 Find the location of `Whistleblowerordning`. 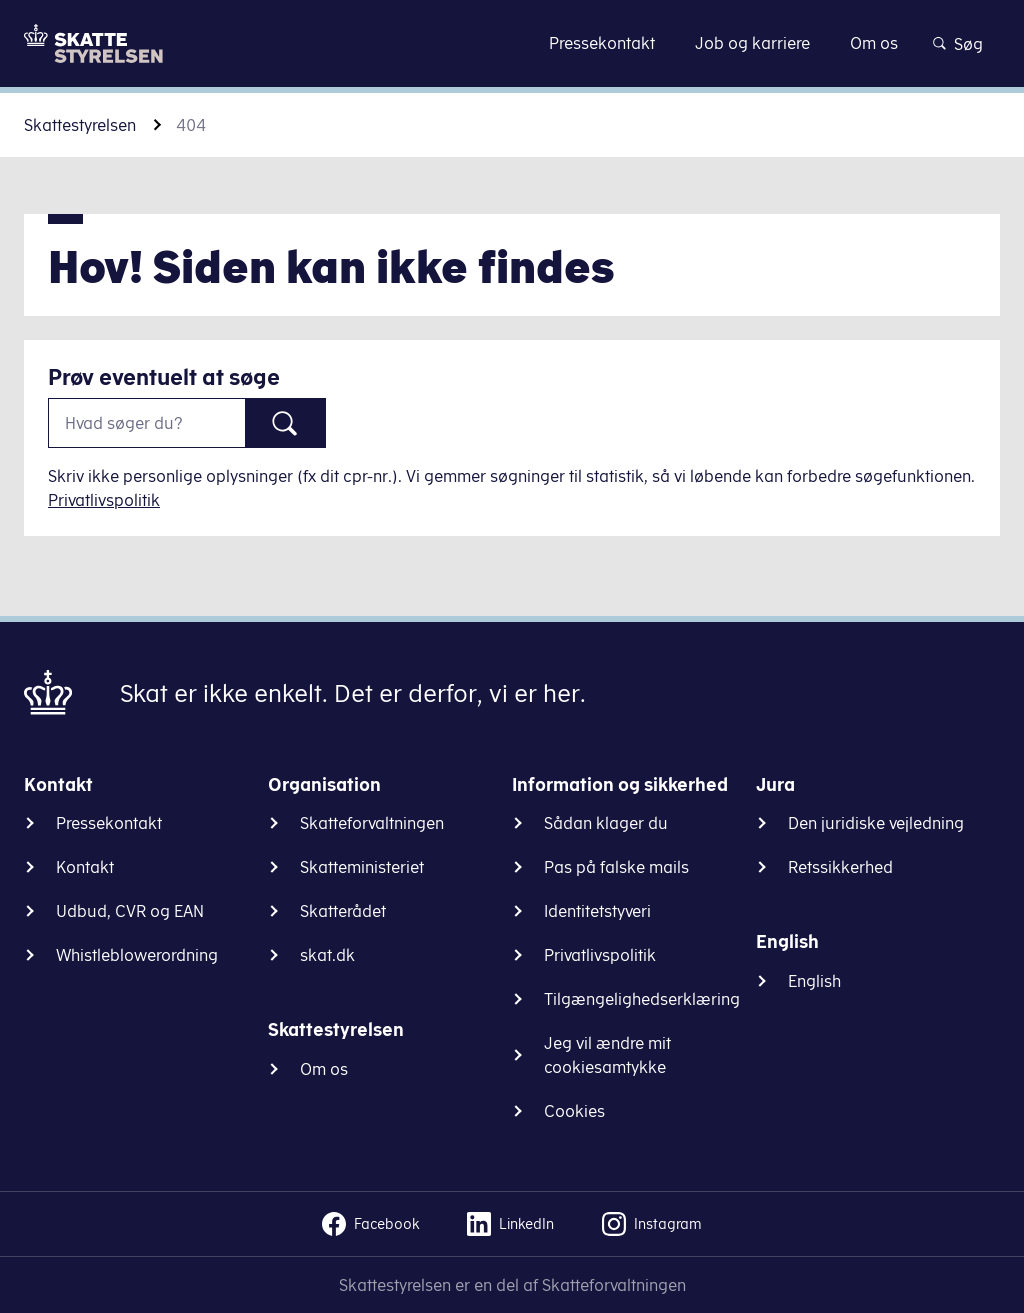

Whistleblowerordning is located at coordinates (137, 955).